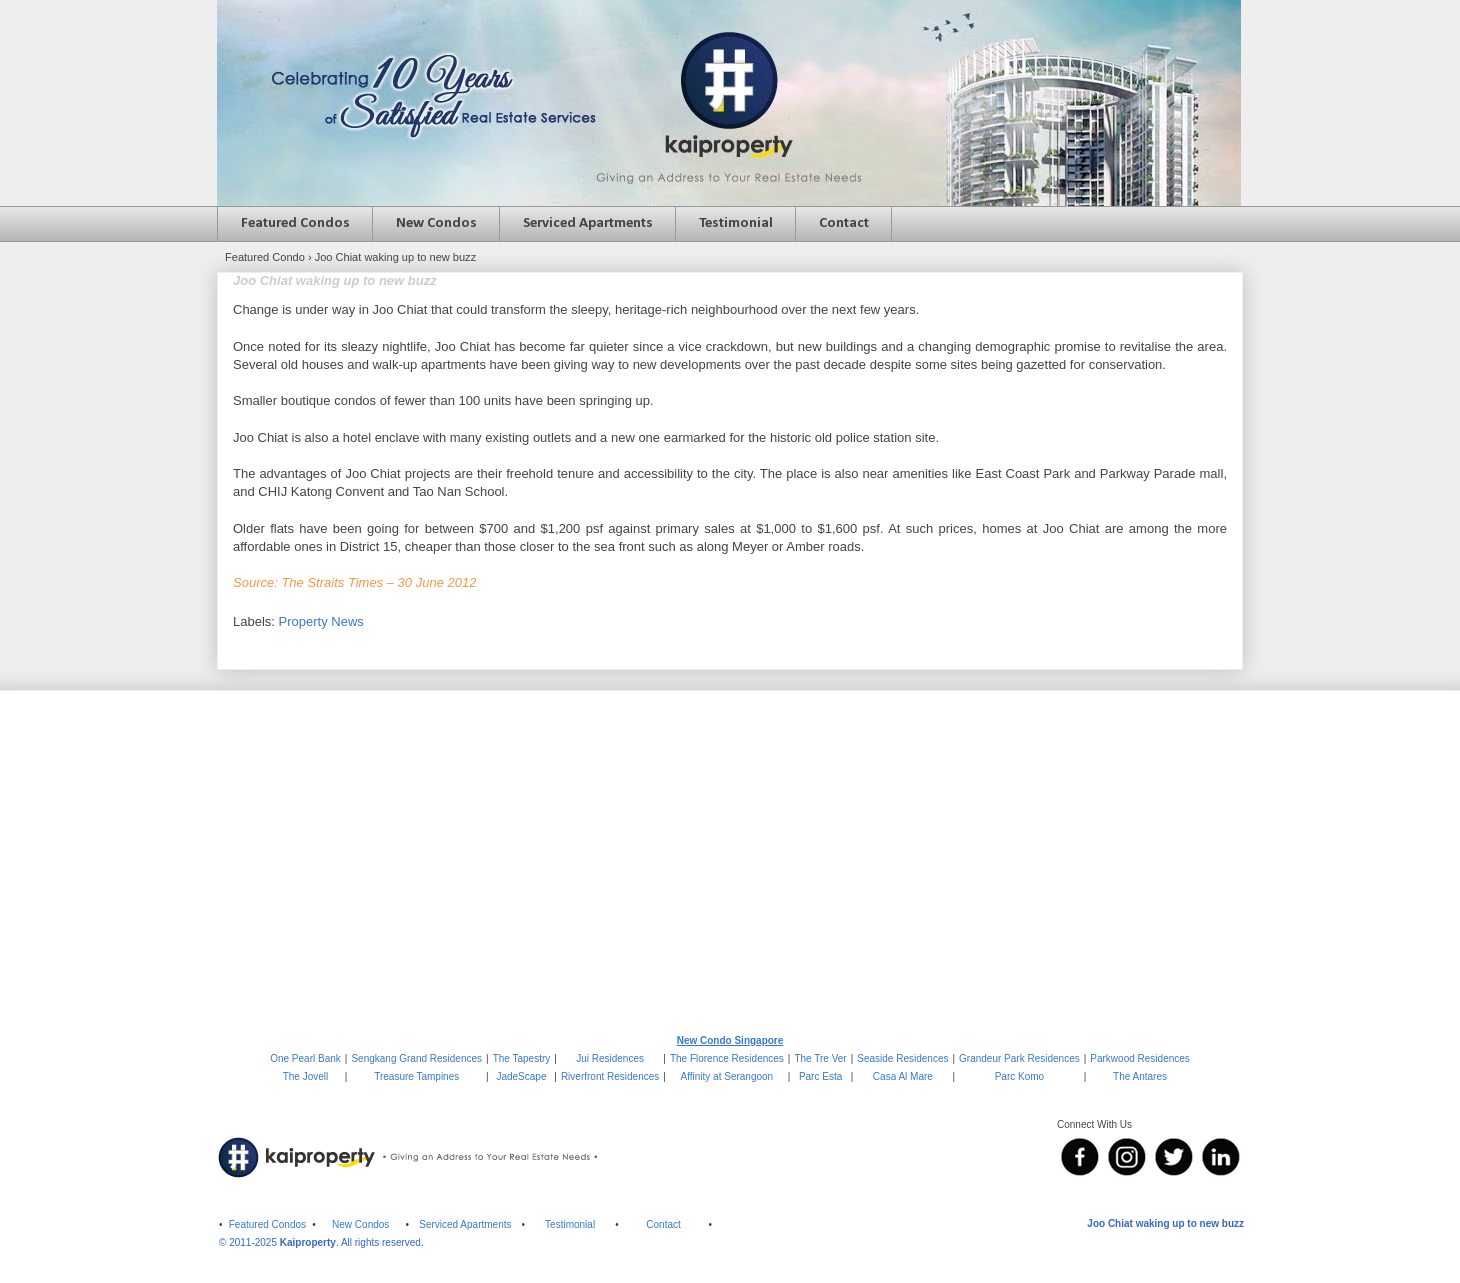  Describe the element at coordinates (727, 1058) in the screenshot. I see `The Florence Residences` at that location.